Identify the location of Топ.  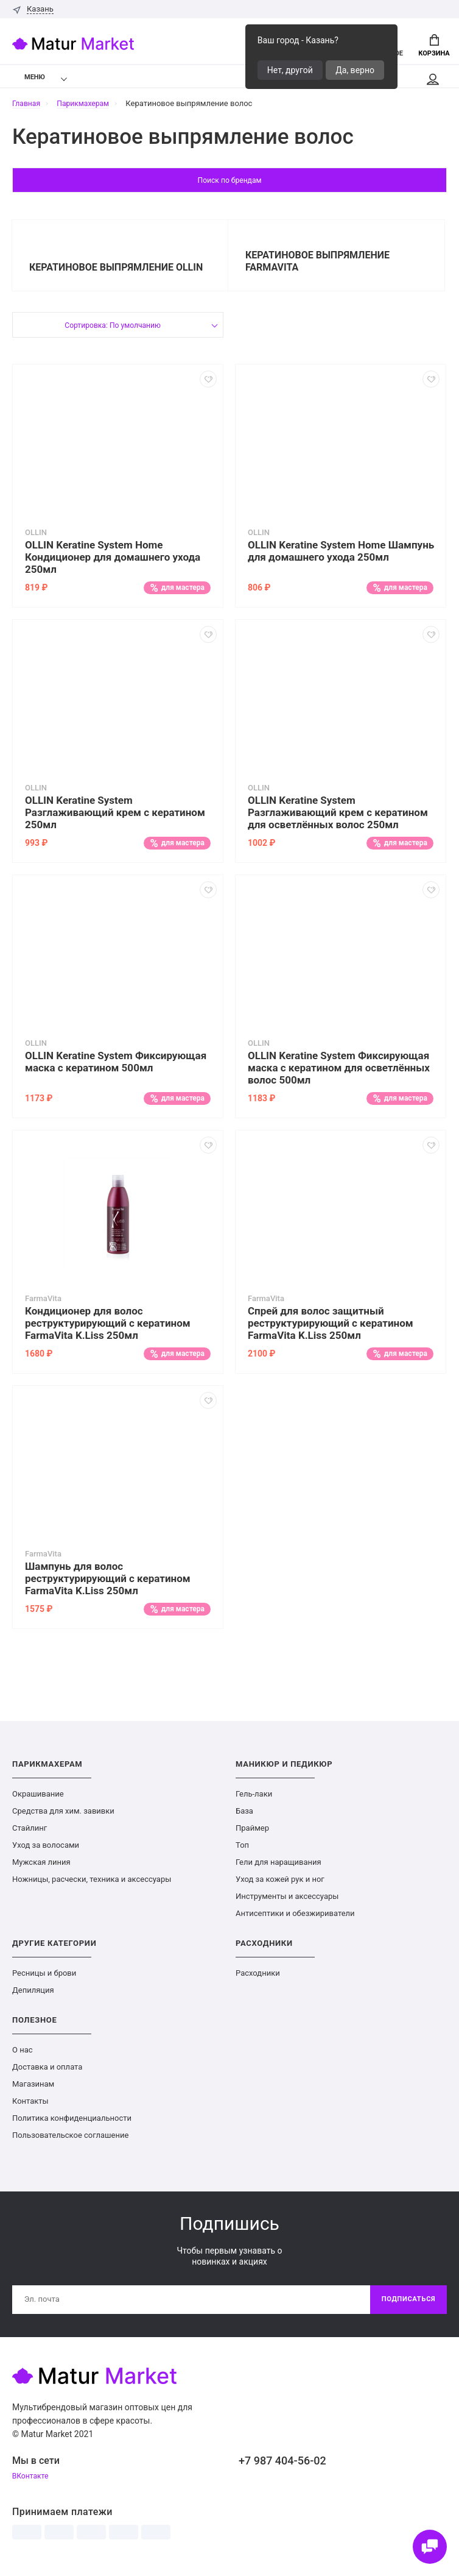
(242, 1851).